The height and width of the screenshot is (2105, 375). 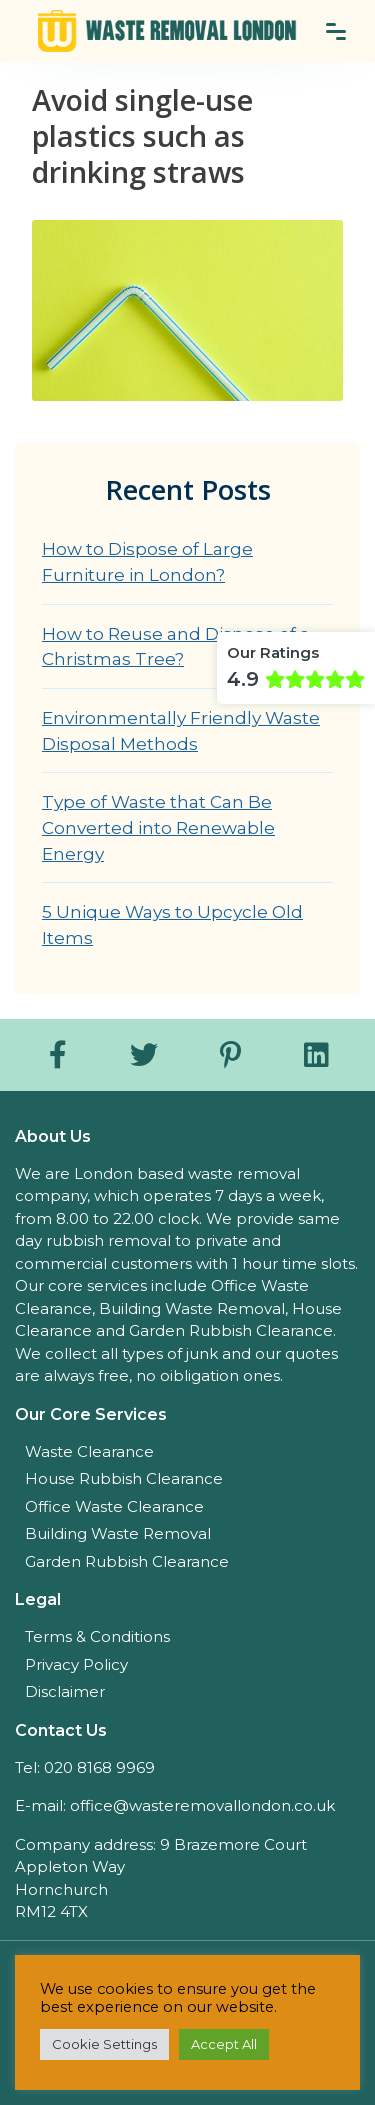 What do you see at coordinates (127, 1561) in the screenshot?
I see `Garden Rubbish Clearance` at bounding box center [127, 1561].